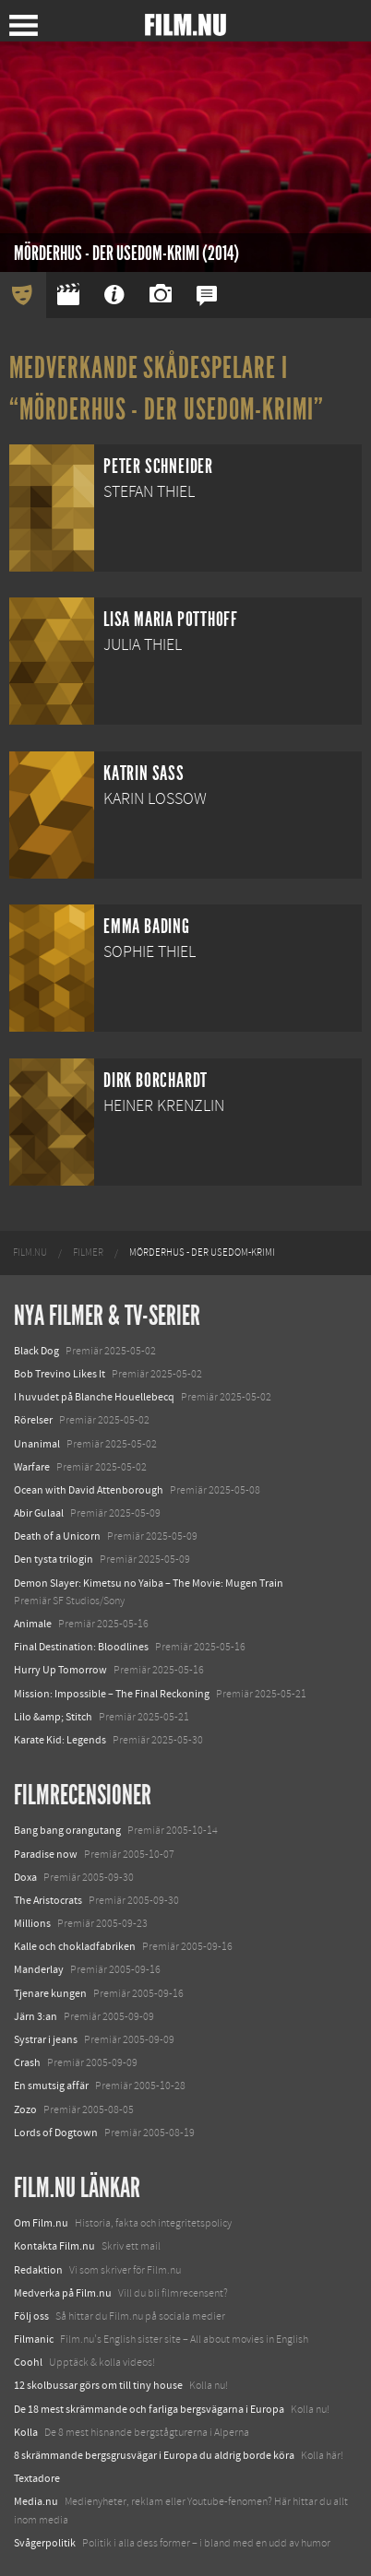 This screenshot has height=2576, width=371. I want to click on Medverka på Film.nu, so click(63, 2292).